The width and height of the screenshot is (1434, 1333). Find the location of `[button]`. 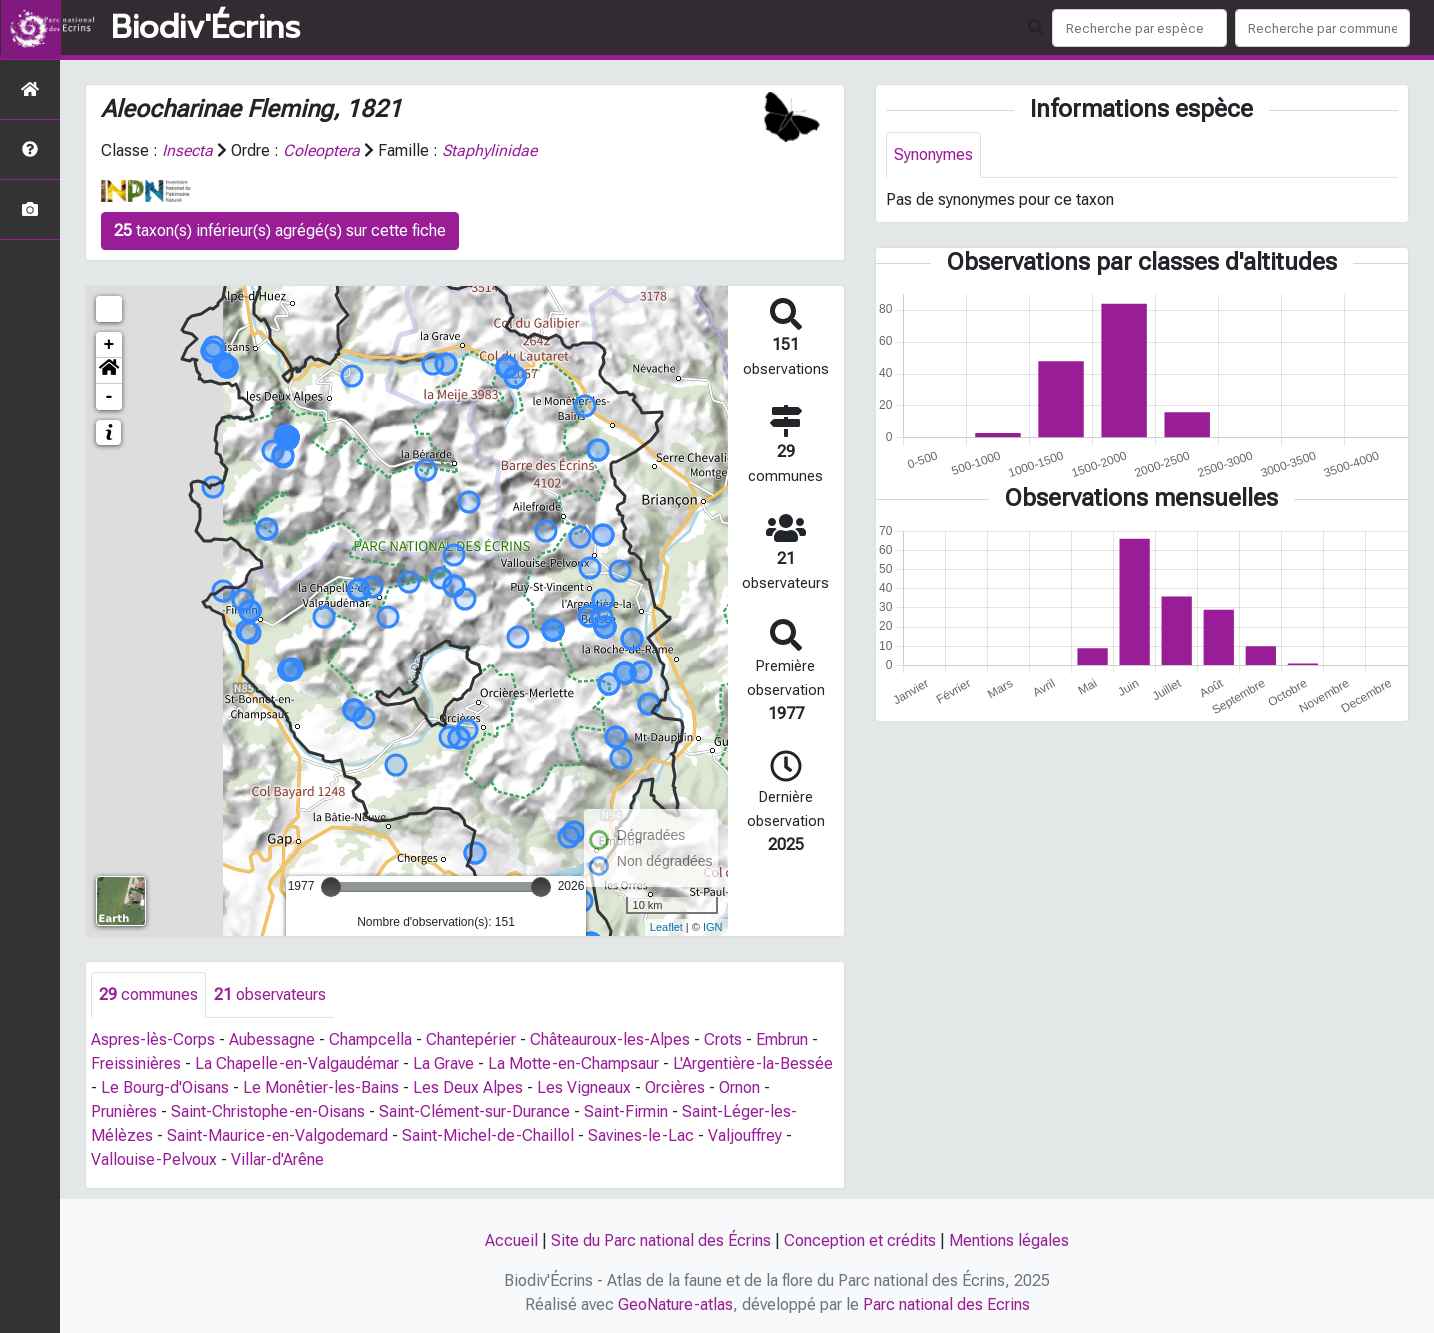

[button] is located at coordinates (109, 371).